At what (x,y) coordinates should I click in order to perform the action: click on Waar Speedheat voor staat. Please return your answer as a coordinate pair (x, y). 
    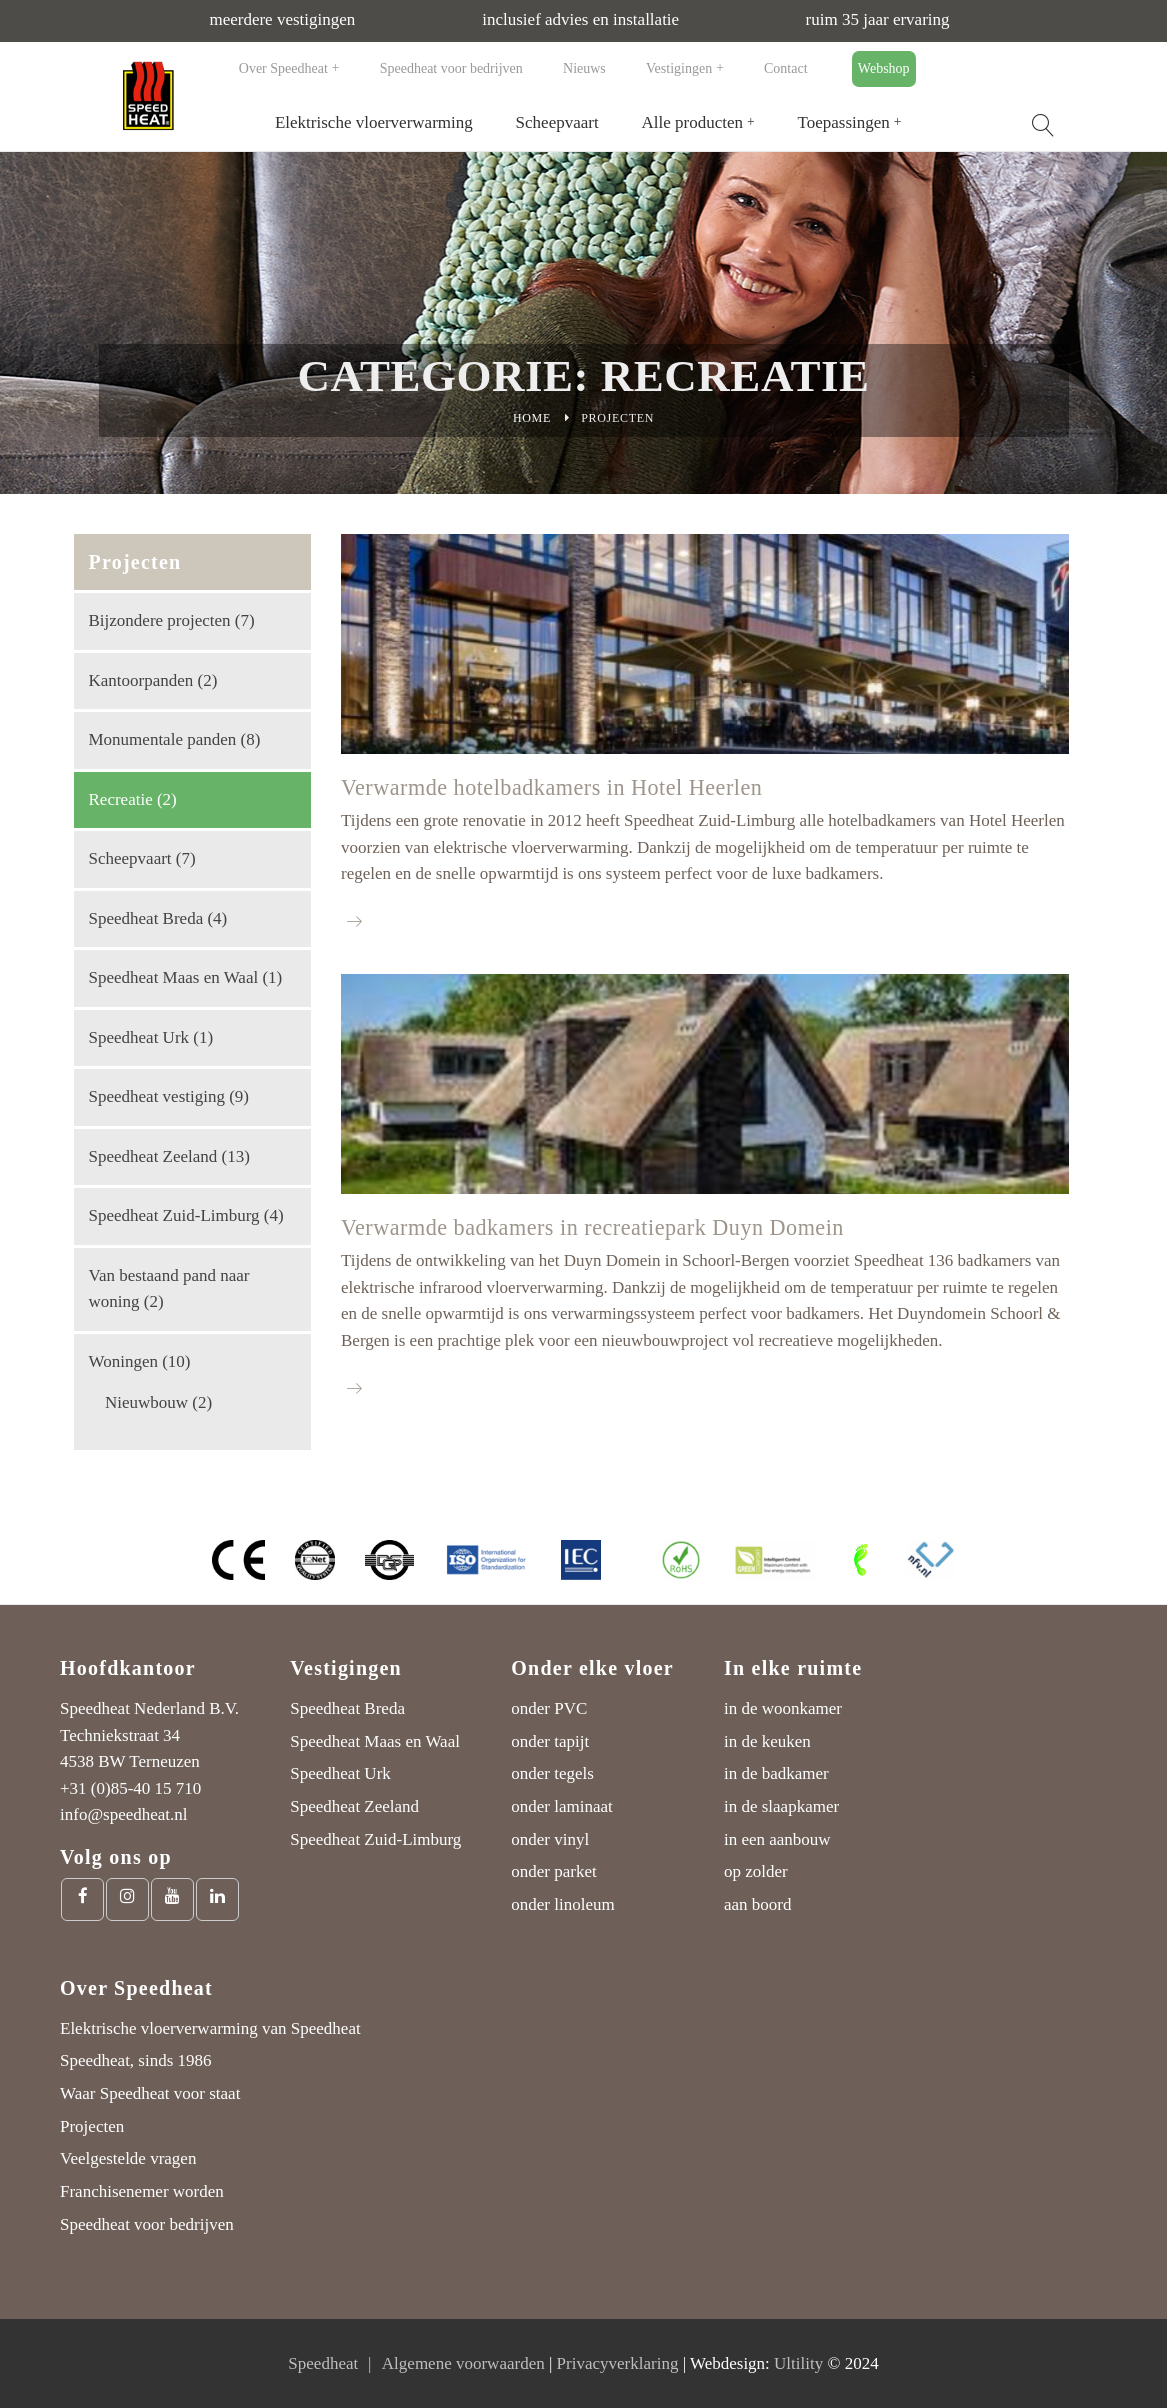
    Looking at the image, I should click on (150, 2093).